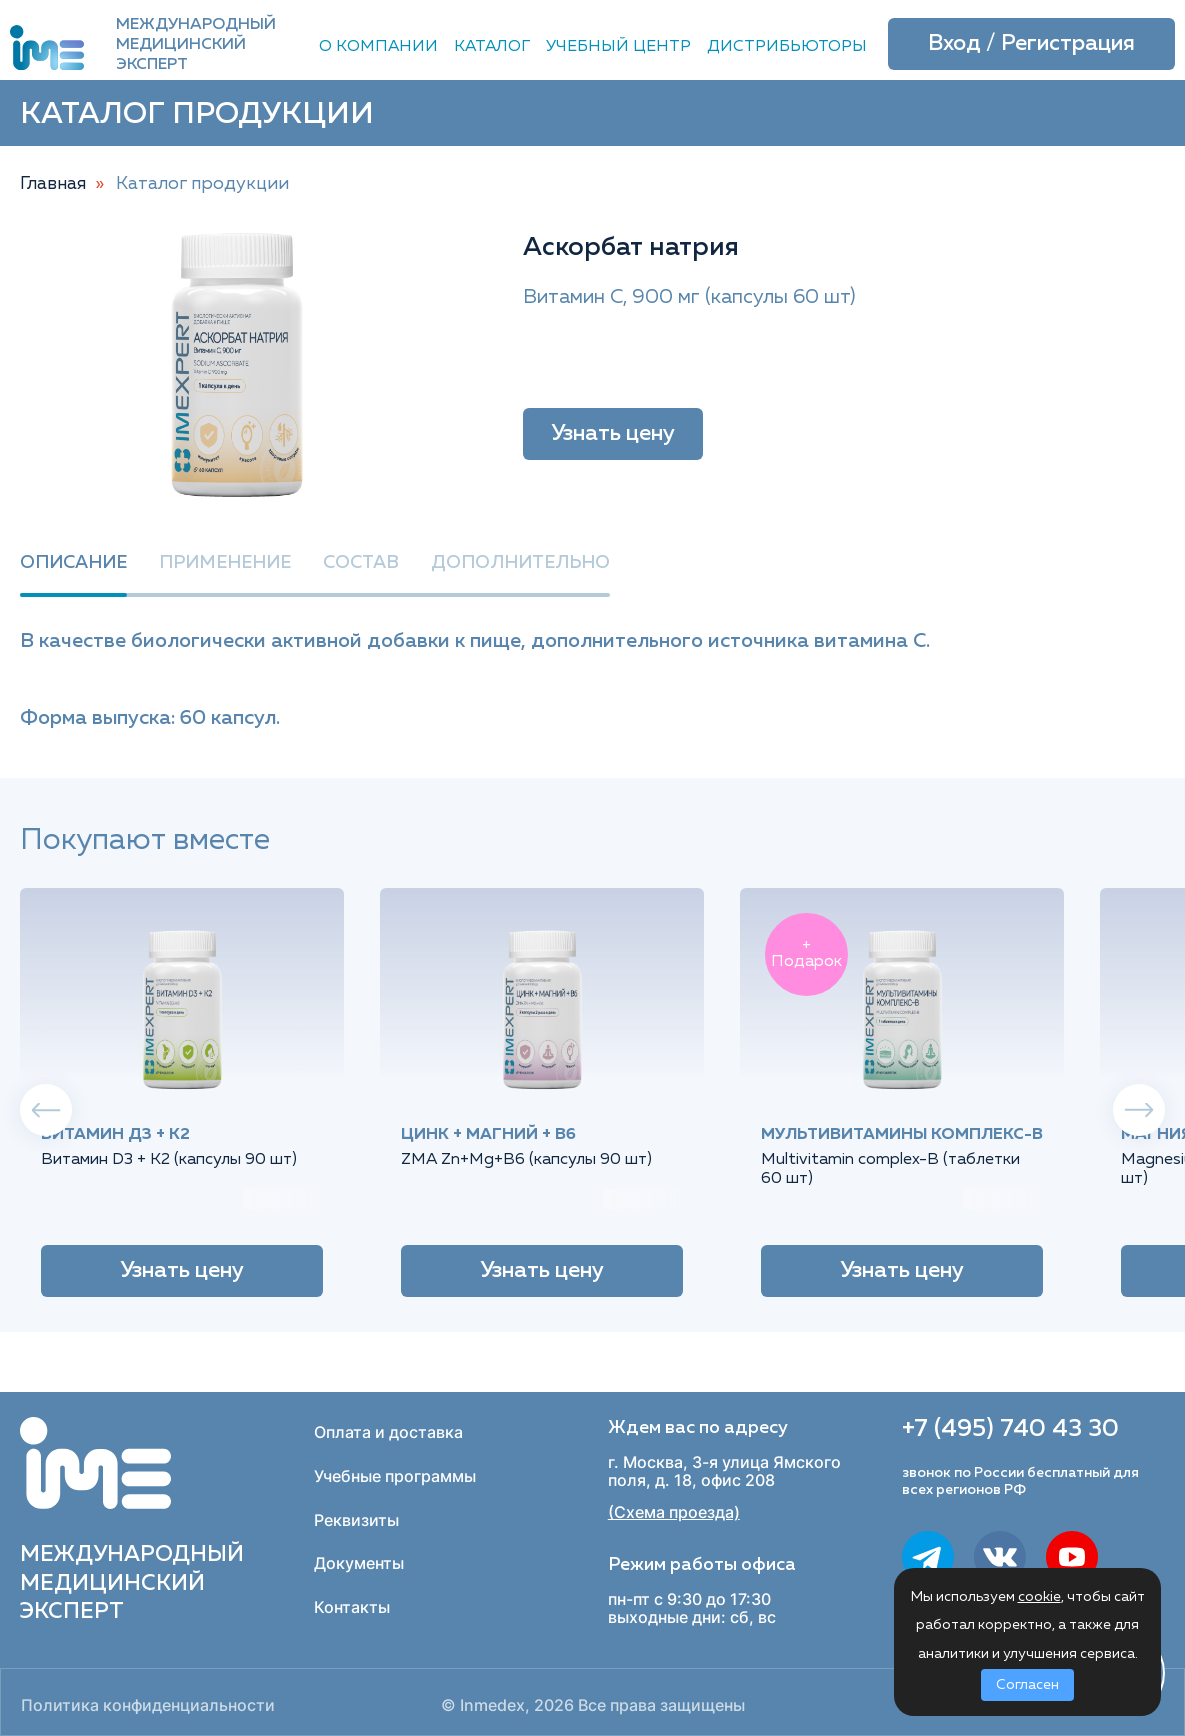  Describe the element at coordinates (1010, 1429) in the screenshot. I see `+7 (495) 740 43 30` at that location.